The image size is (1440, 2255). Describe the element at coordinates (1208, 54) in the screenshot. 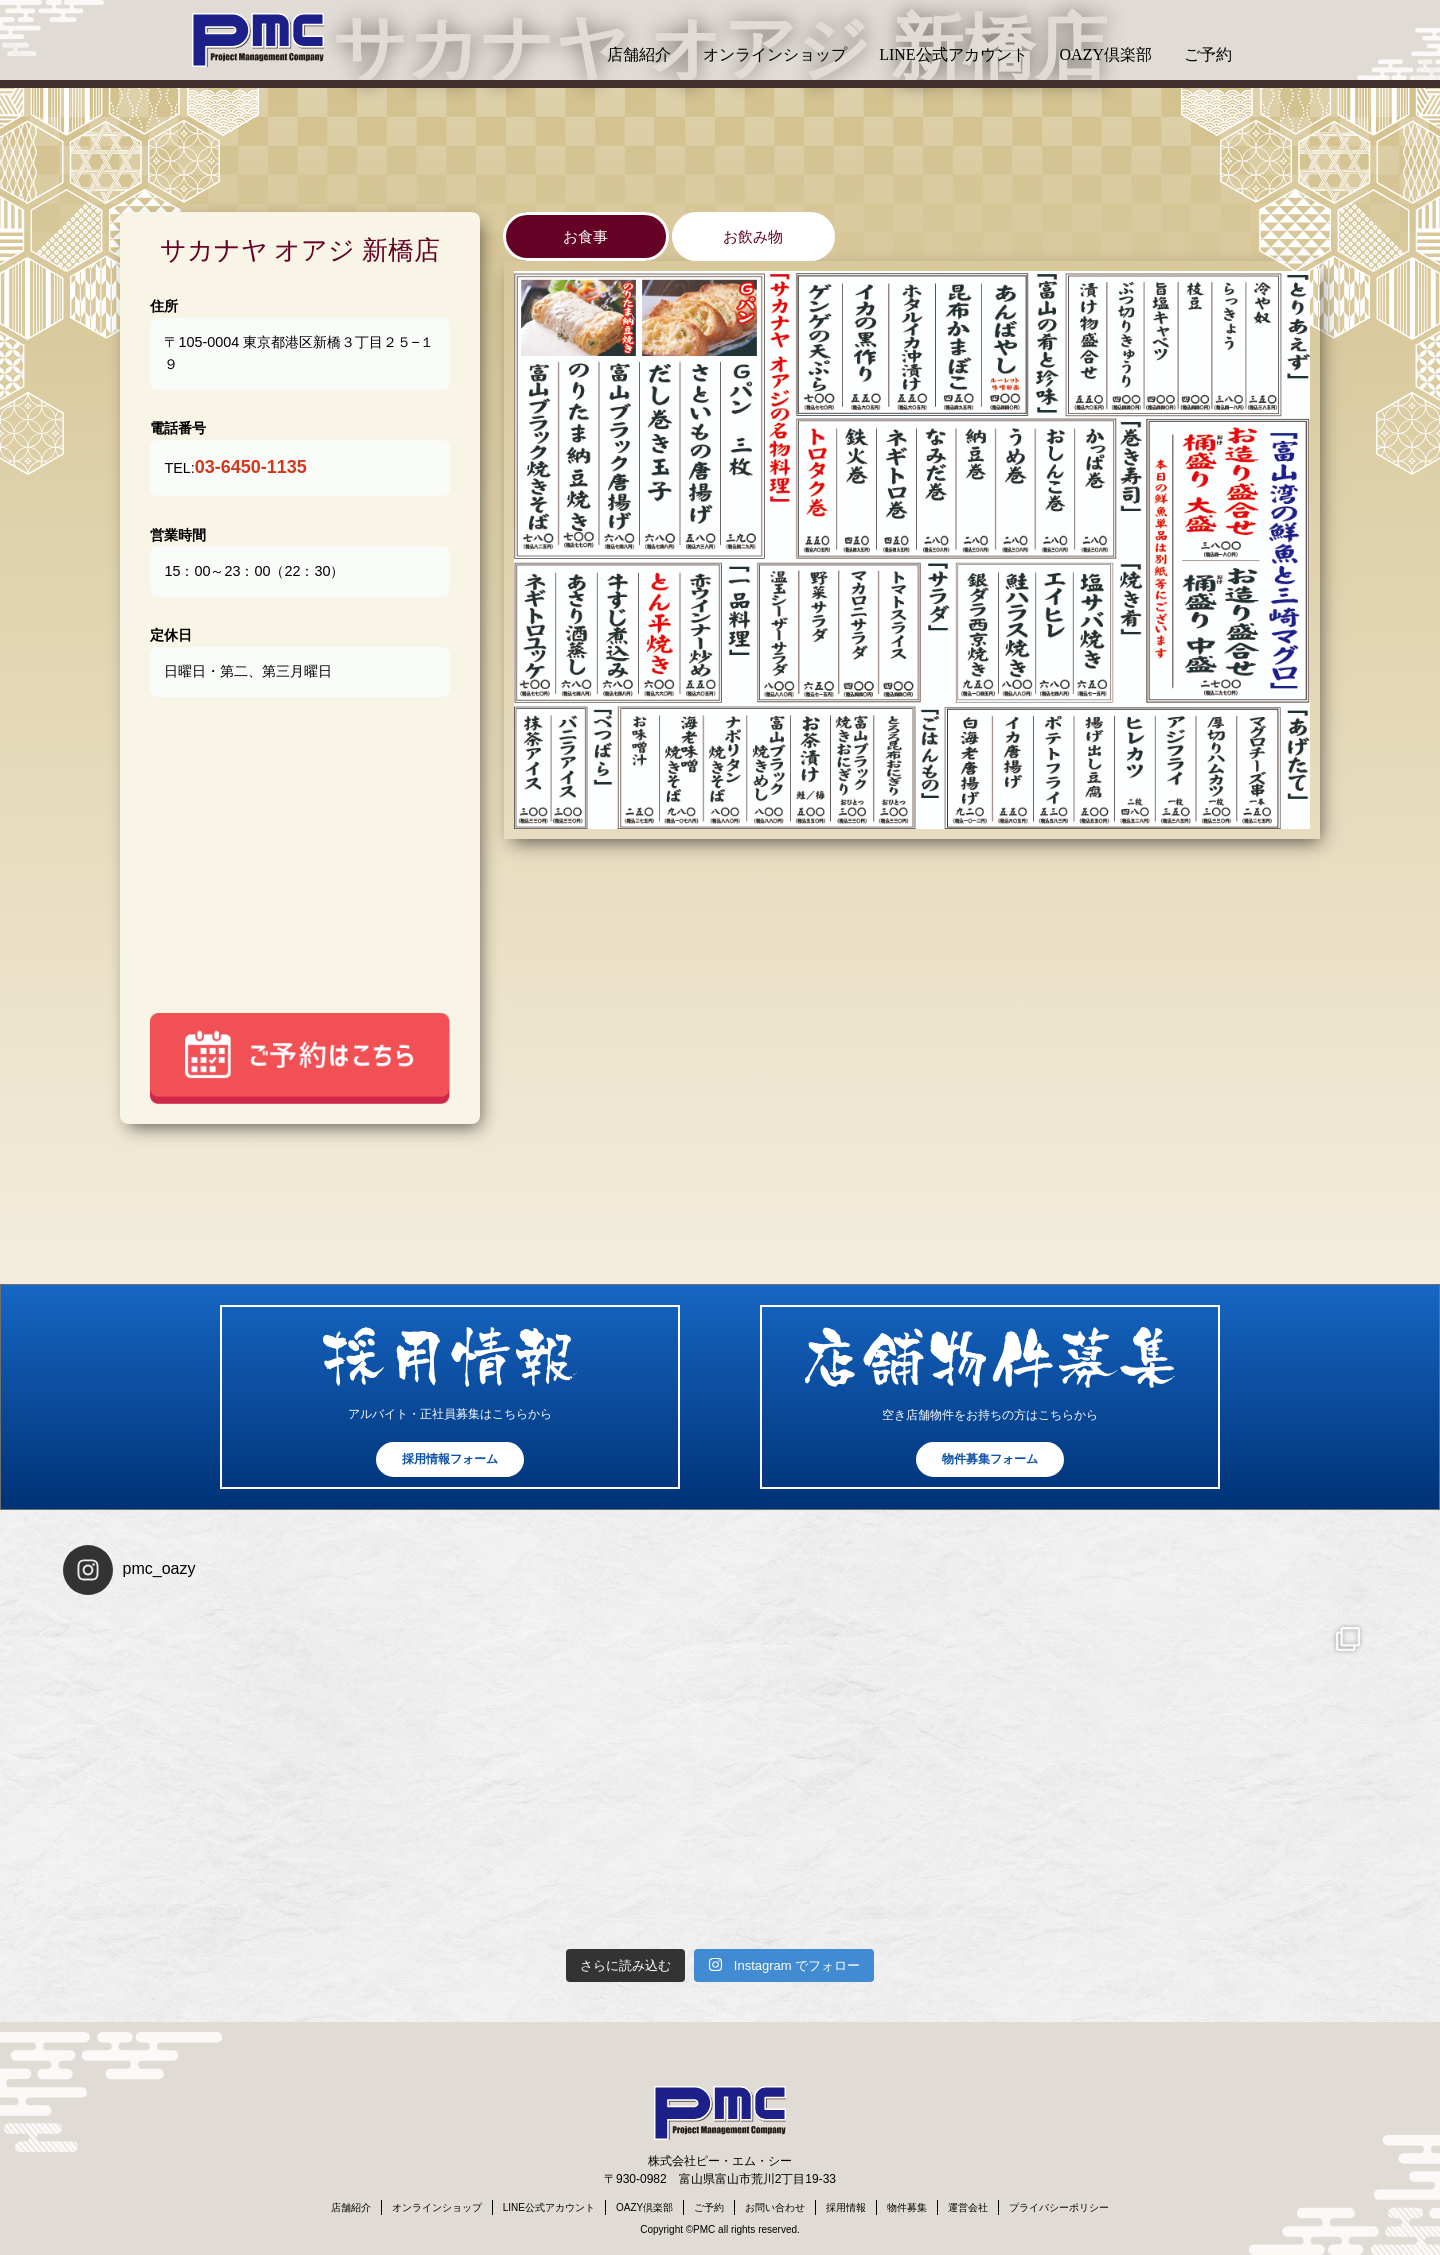

I see `ご予約` at that location.